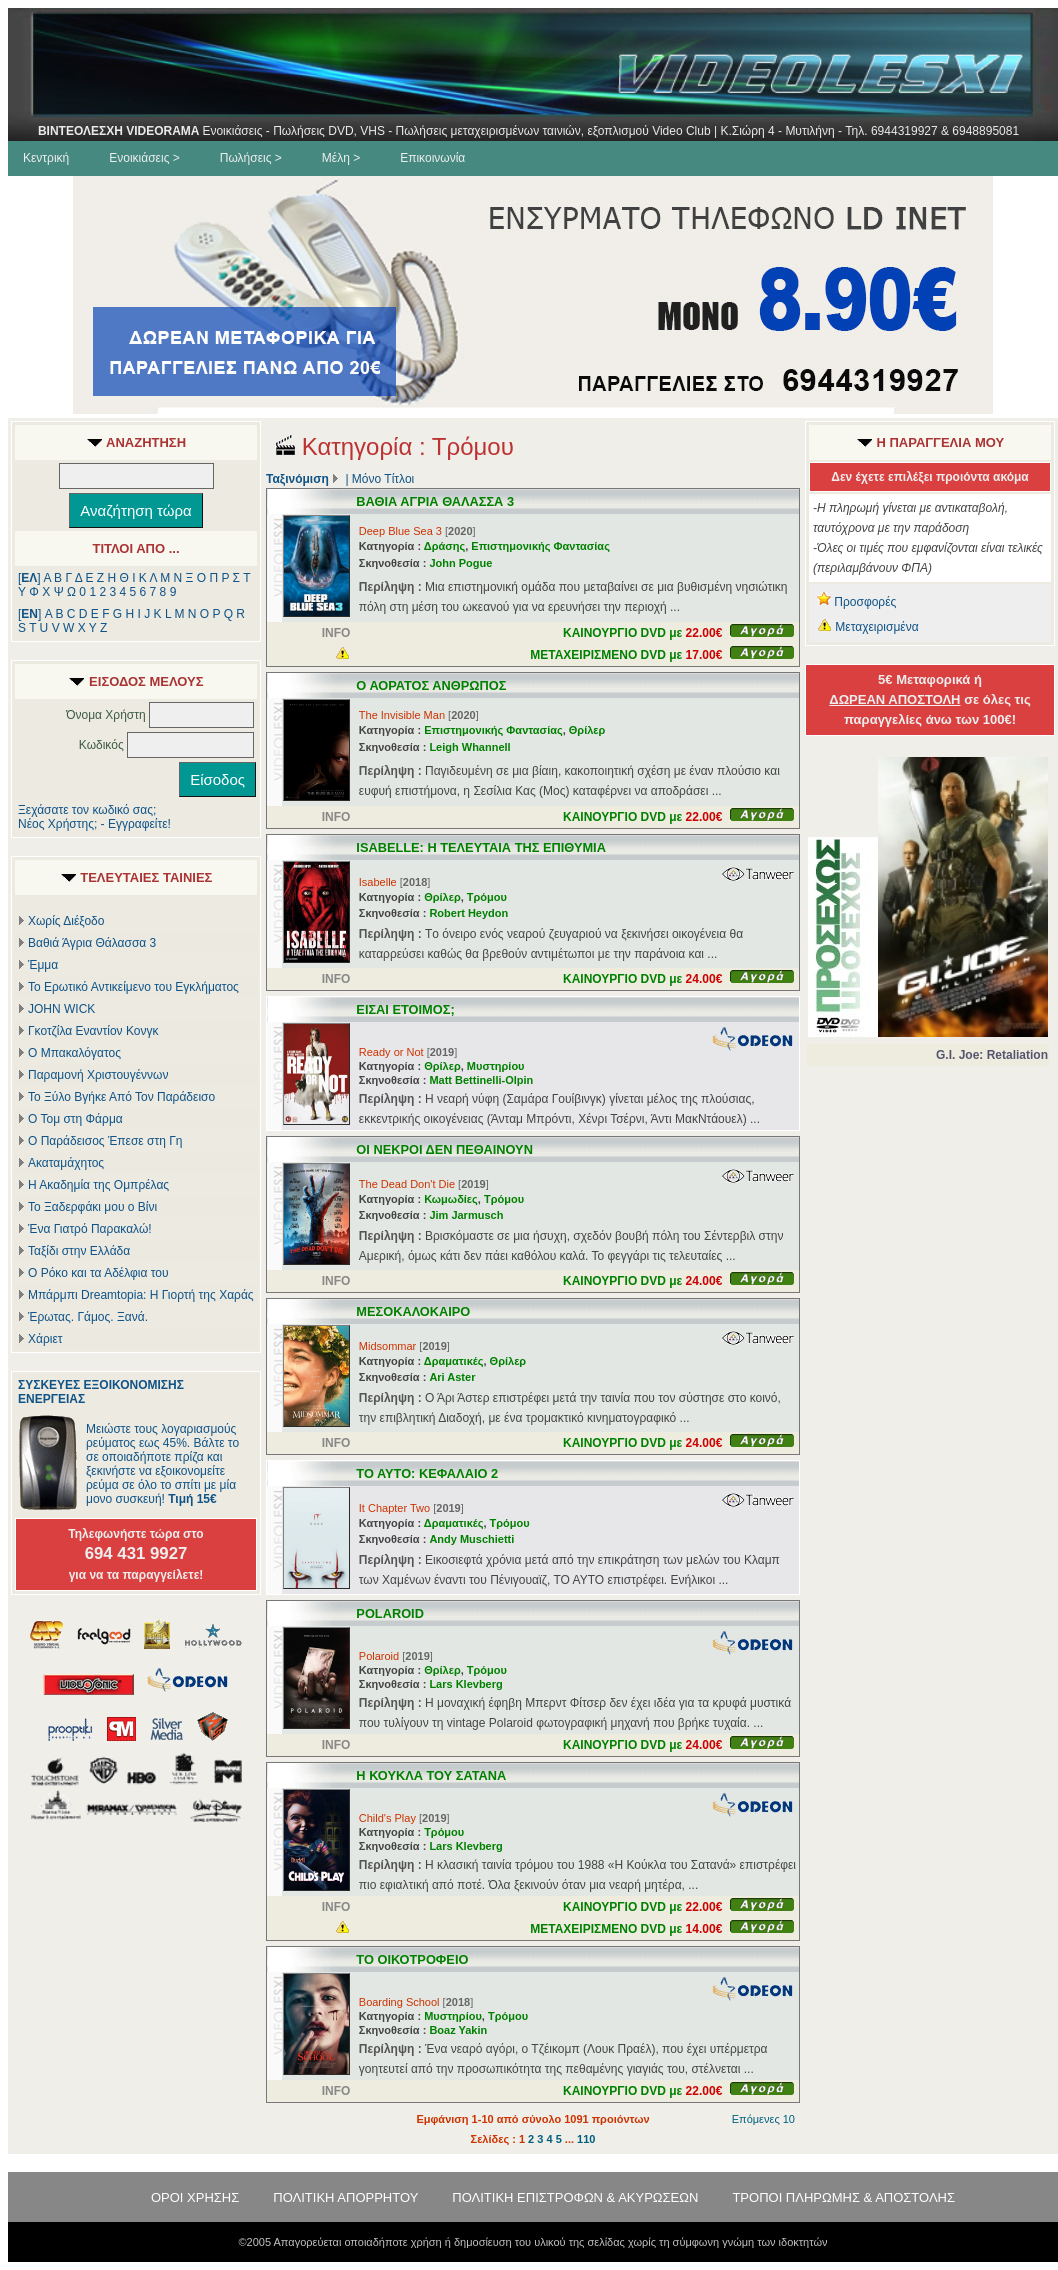 The image size is (1058, 2270). I want to click on Κεντρική, so click(46, 158).